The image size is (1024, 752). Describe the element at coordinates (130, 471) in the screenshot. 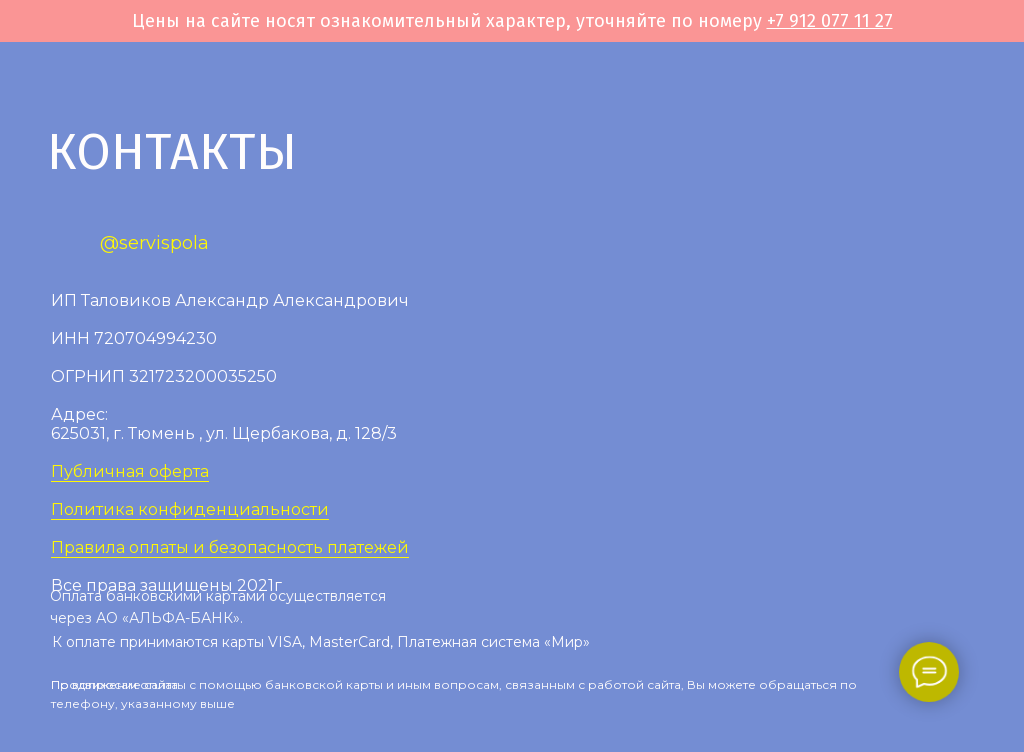

I see `Публичная оферта` at that location.